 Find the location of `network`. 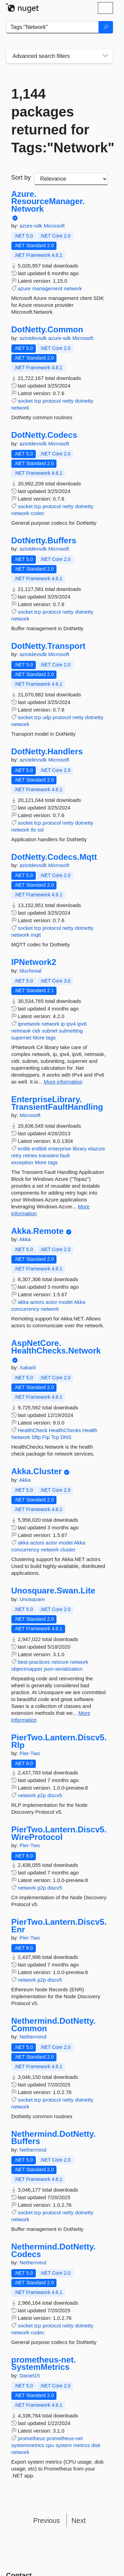

network is located at coordinates (73, 288).